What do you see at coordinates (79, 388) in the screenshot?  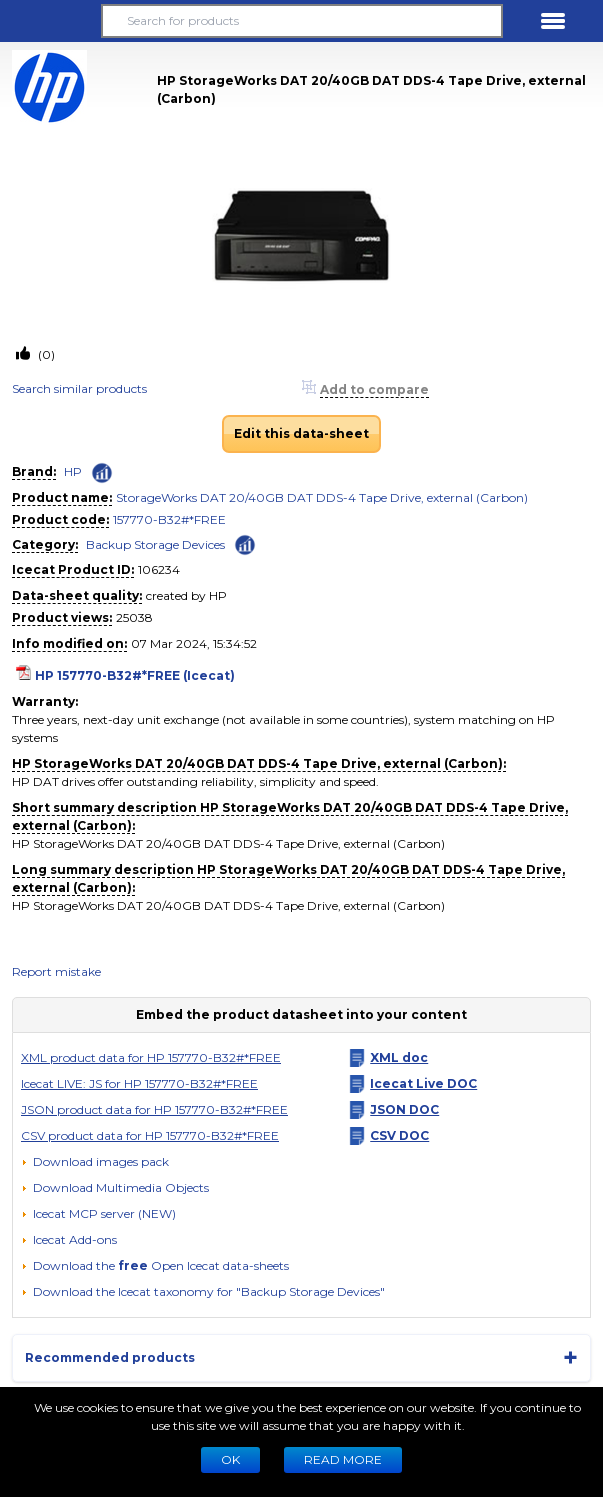 I see `Search similar products` at bounding box center [79, 388].